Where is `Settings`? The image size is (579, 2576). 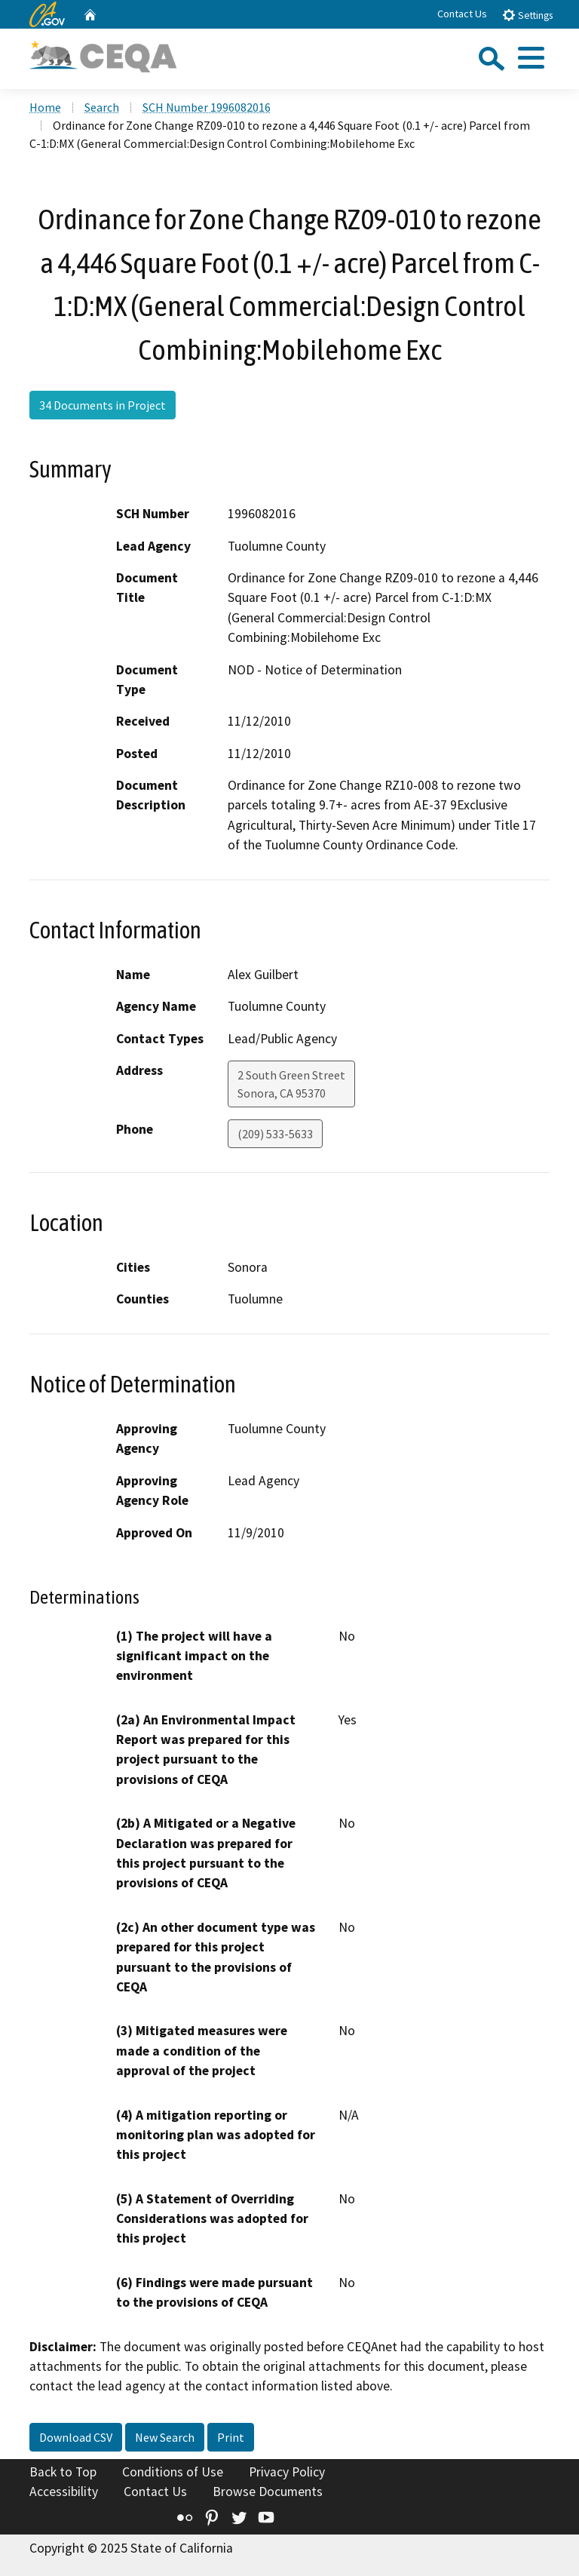 Settings is located at coordinates (527, 15).